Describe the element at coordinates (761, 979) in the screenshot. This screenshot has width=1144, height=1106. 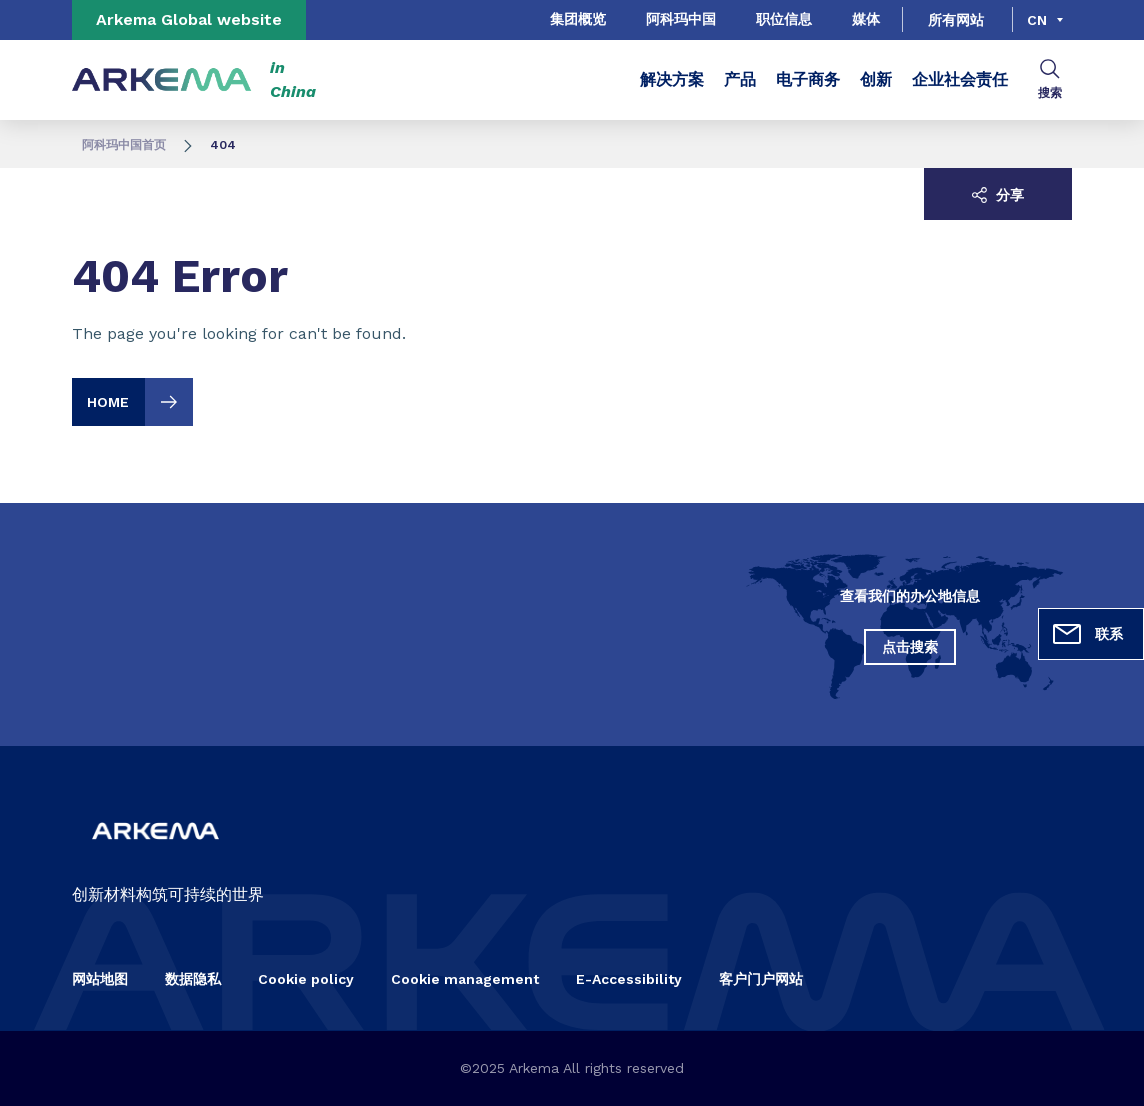
I see `客户门户网站` at that location.